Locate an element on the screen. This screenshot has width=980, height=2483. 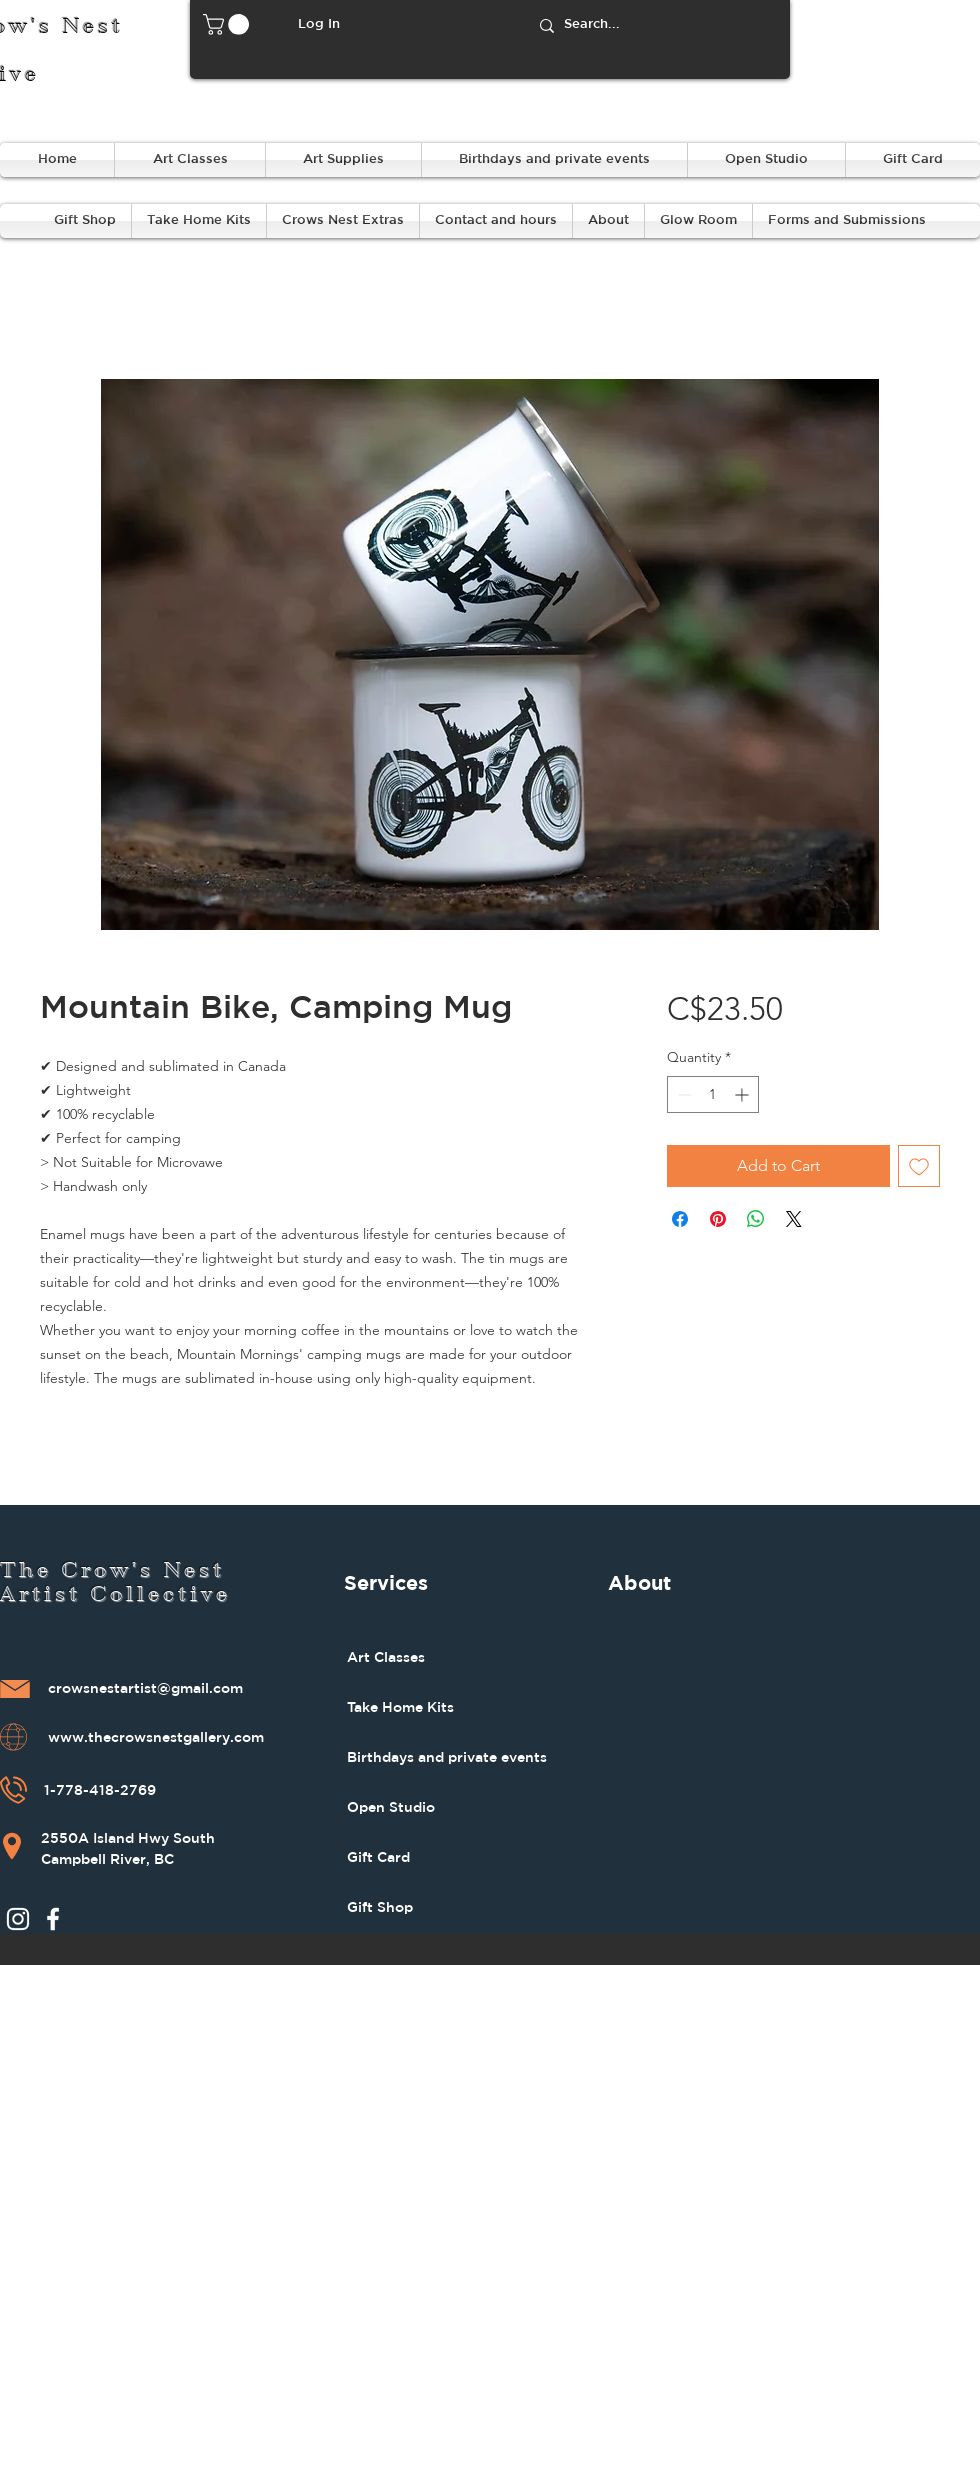
[Decrement] is located at coordinates (682, 1094).